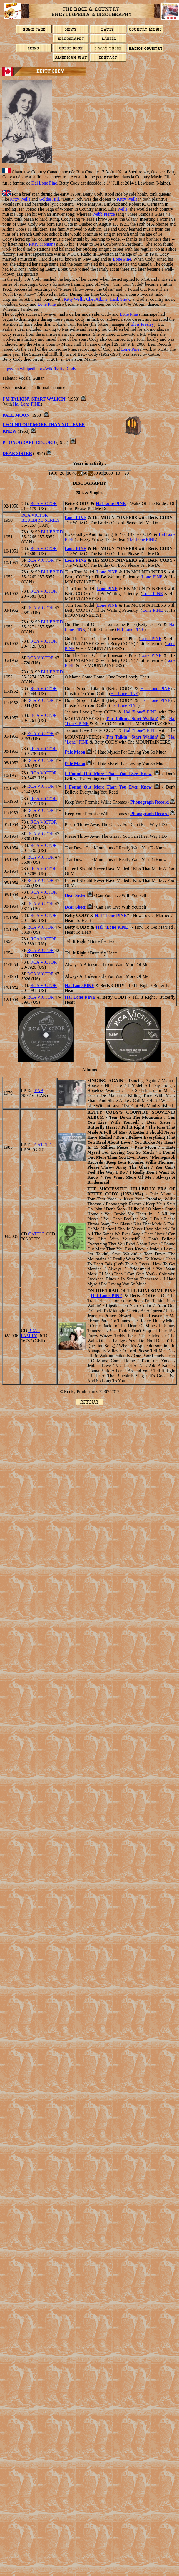  Describe the element at coordinates (16, 415) in the screenshot. I see `PALE MOON` at that location.